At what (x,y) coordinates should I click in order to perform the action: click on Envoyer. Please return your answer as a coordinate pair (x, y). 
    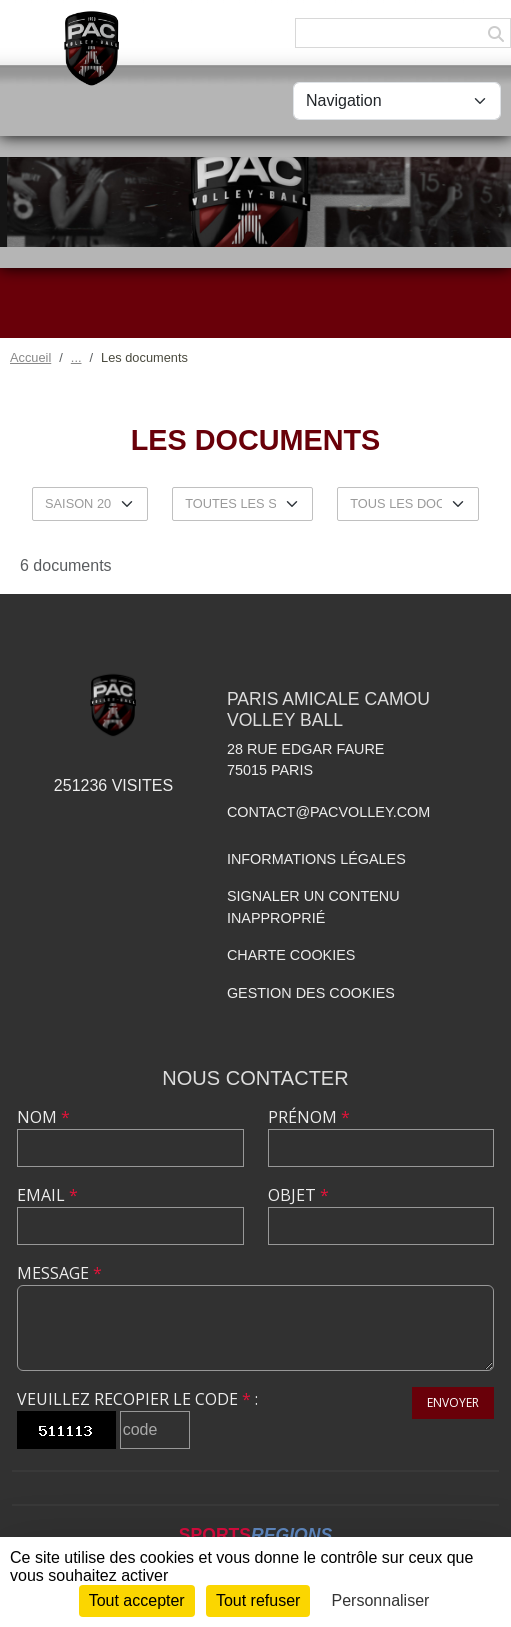
    Looking at the image, I should click on (453, 1402).